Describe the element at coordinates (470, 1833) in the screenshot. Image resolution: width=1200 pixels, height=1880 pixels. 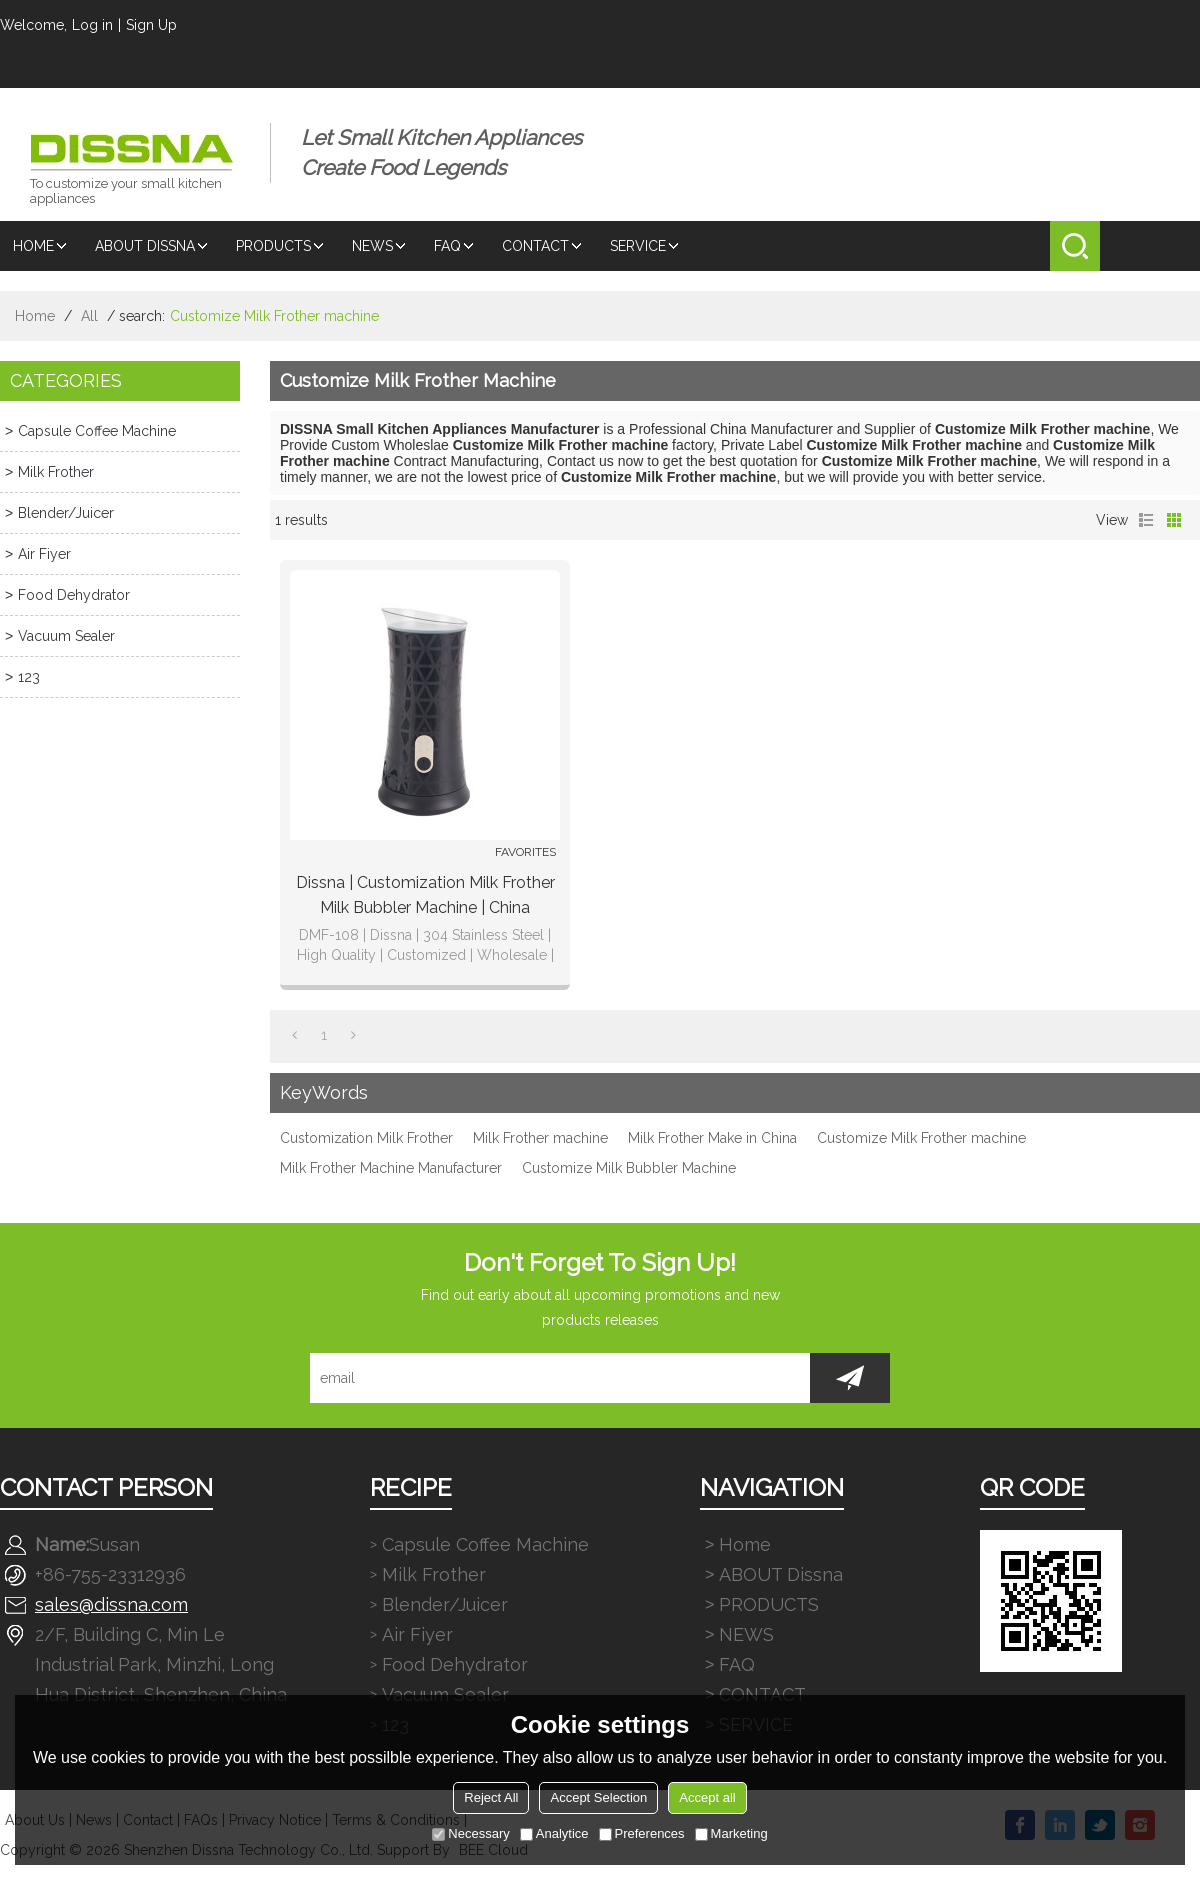
I see `Necessary` at that location.